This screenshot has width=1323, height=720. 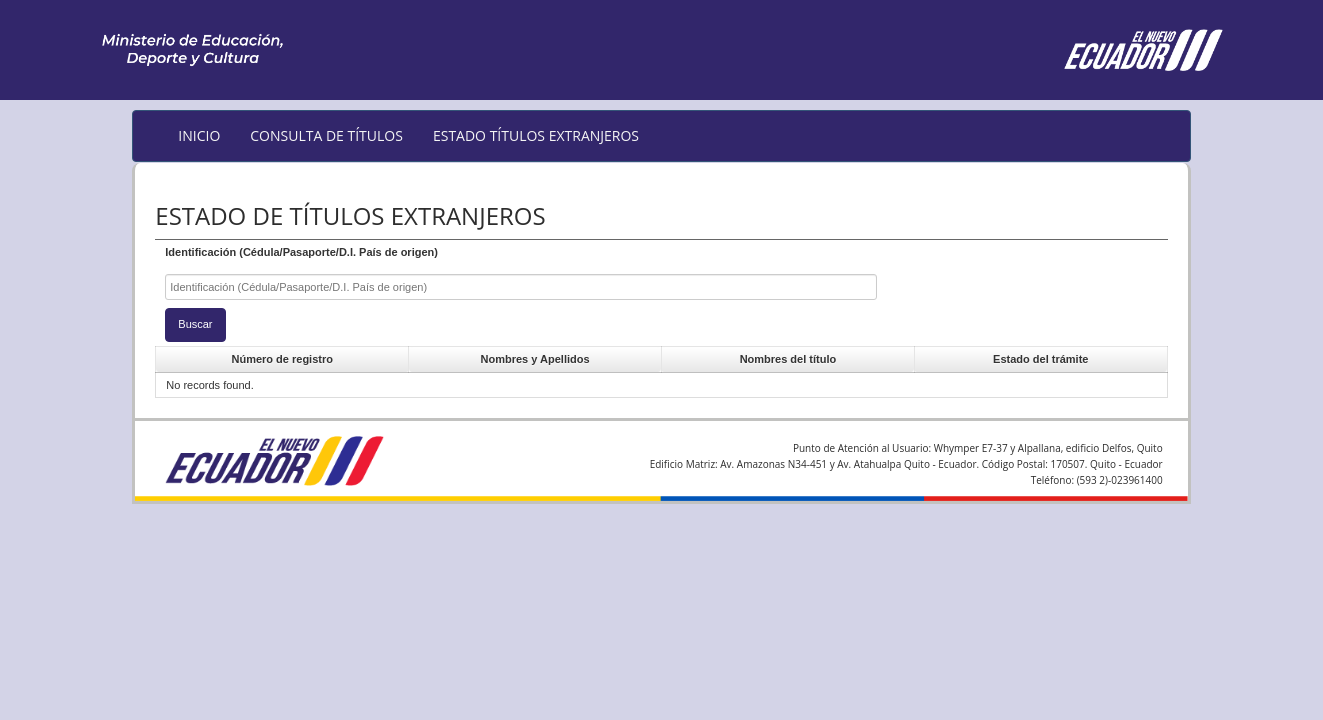 What do you see at coordinates (195, 324) in the screenshot?
I see `Buscar` at bounding box center [195, 324].